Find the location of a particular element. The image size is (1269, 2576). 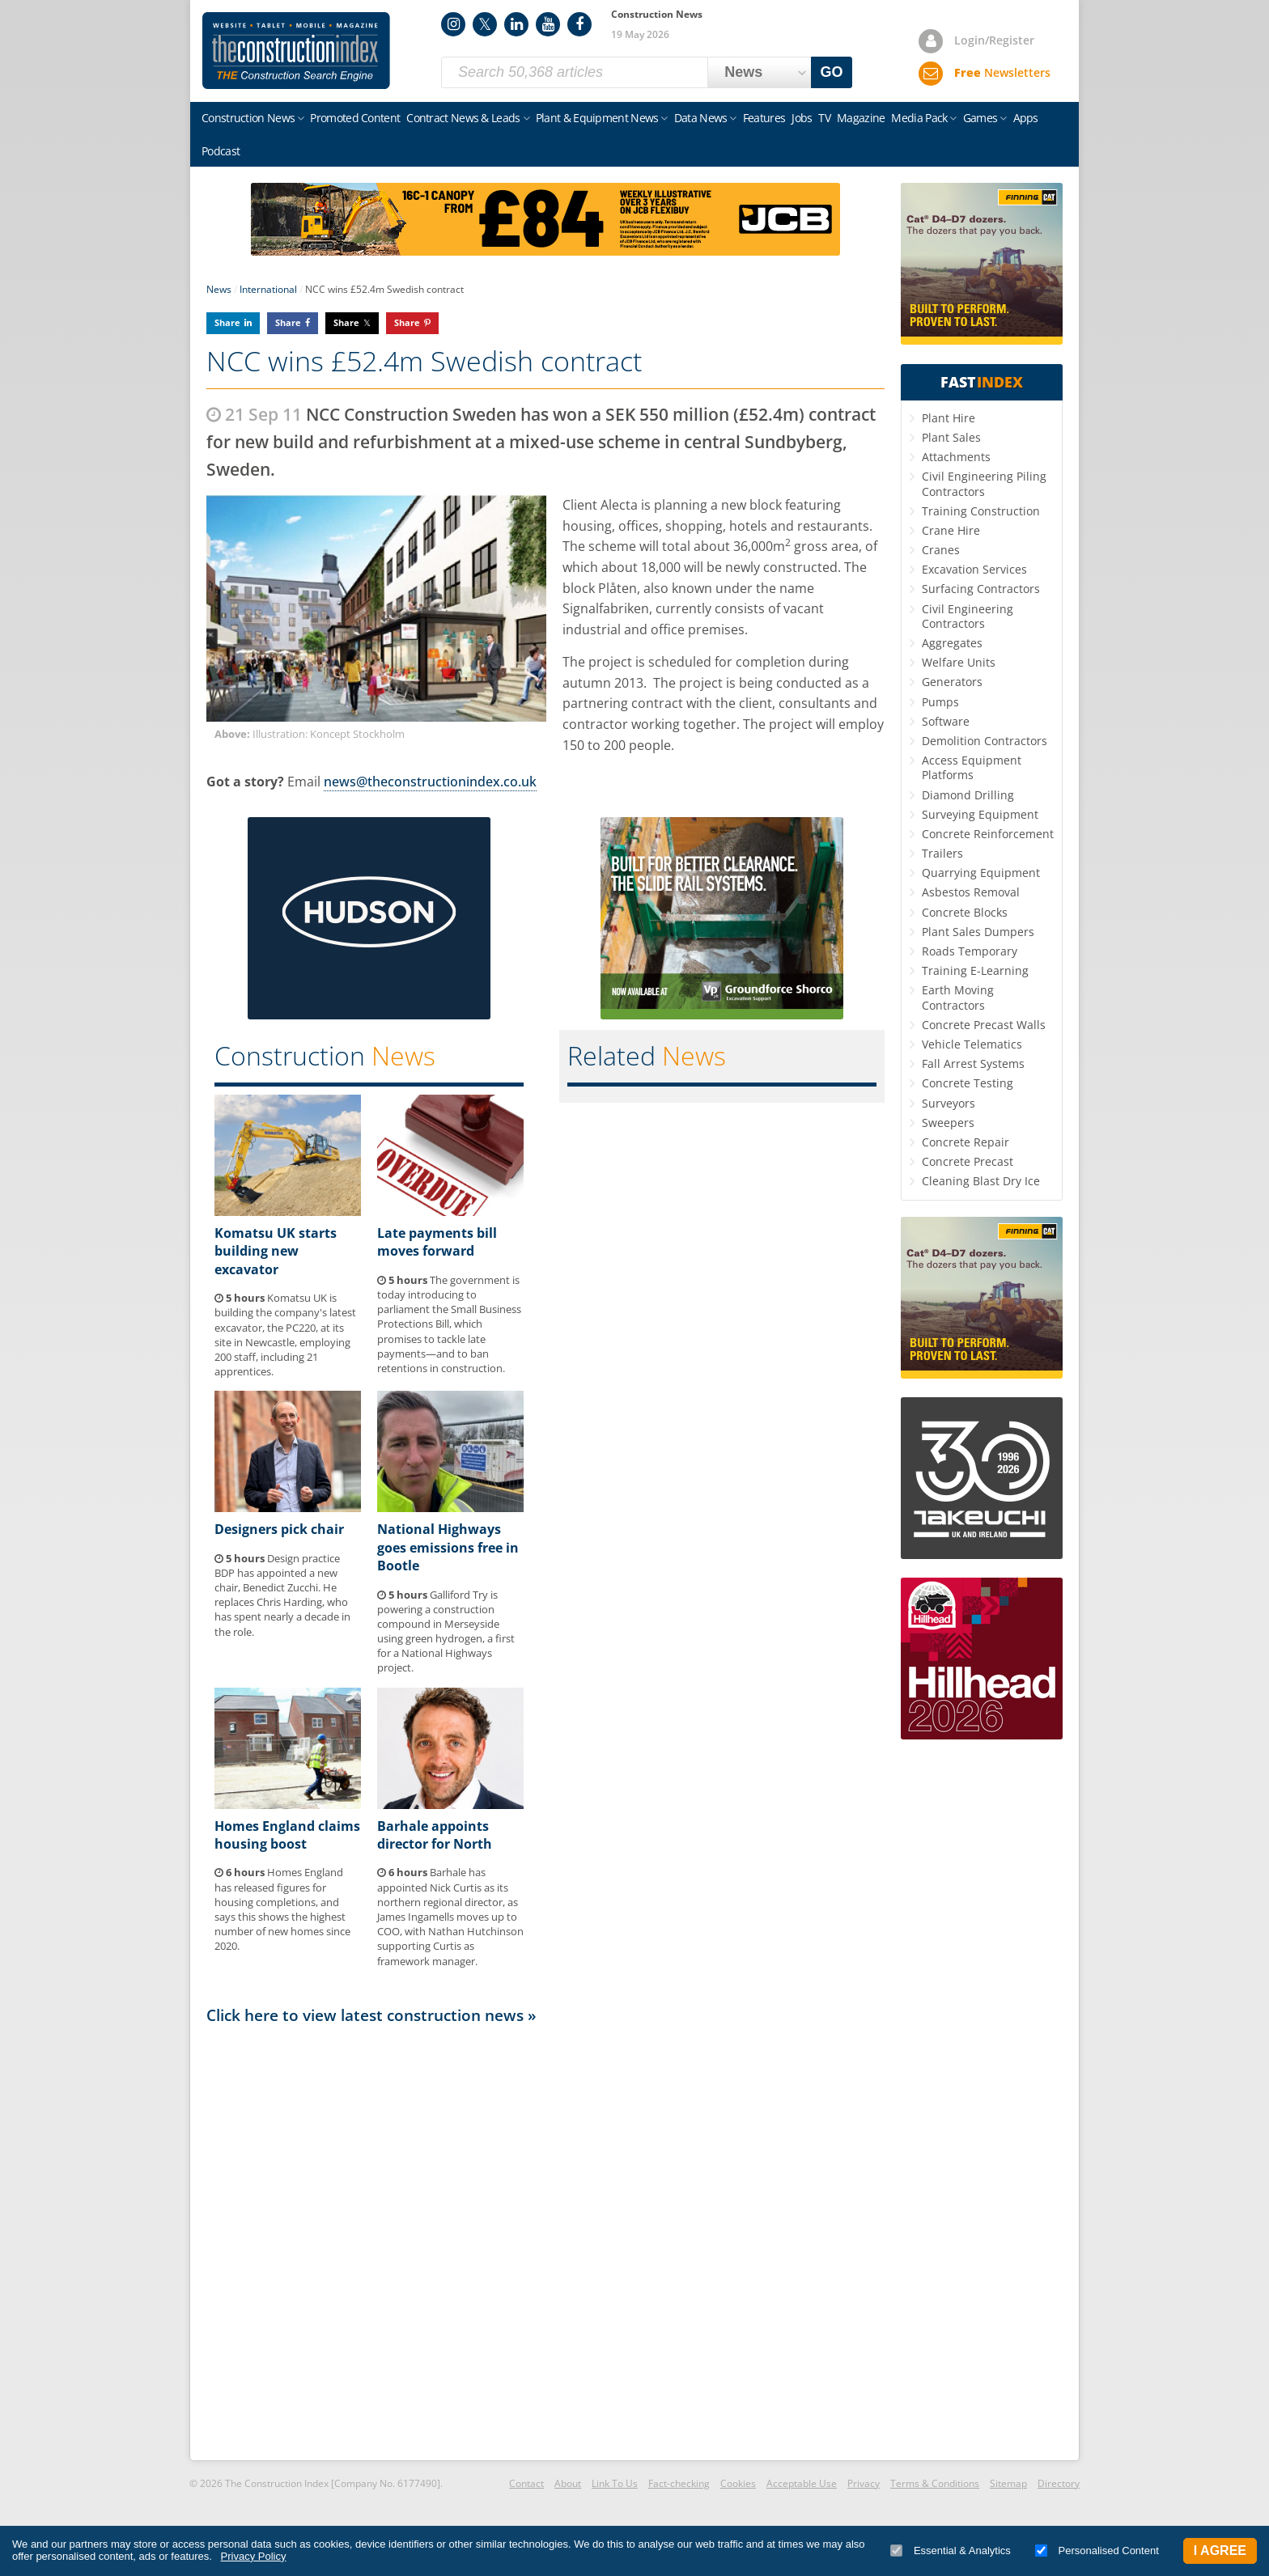

Login/Register is located at coordinates (994, 40).